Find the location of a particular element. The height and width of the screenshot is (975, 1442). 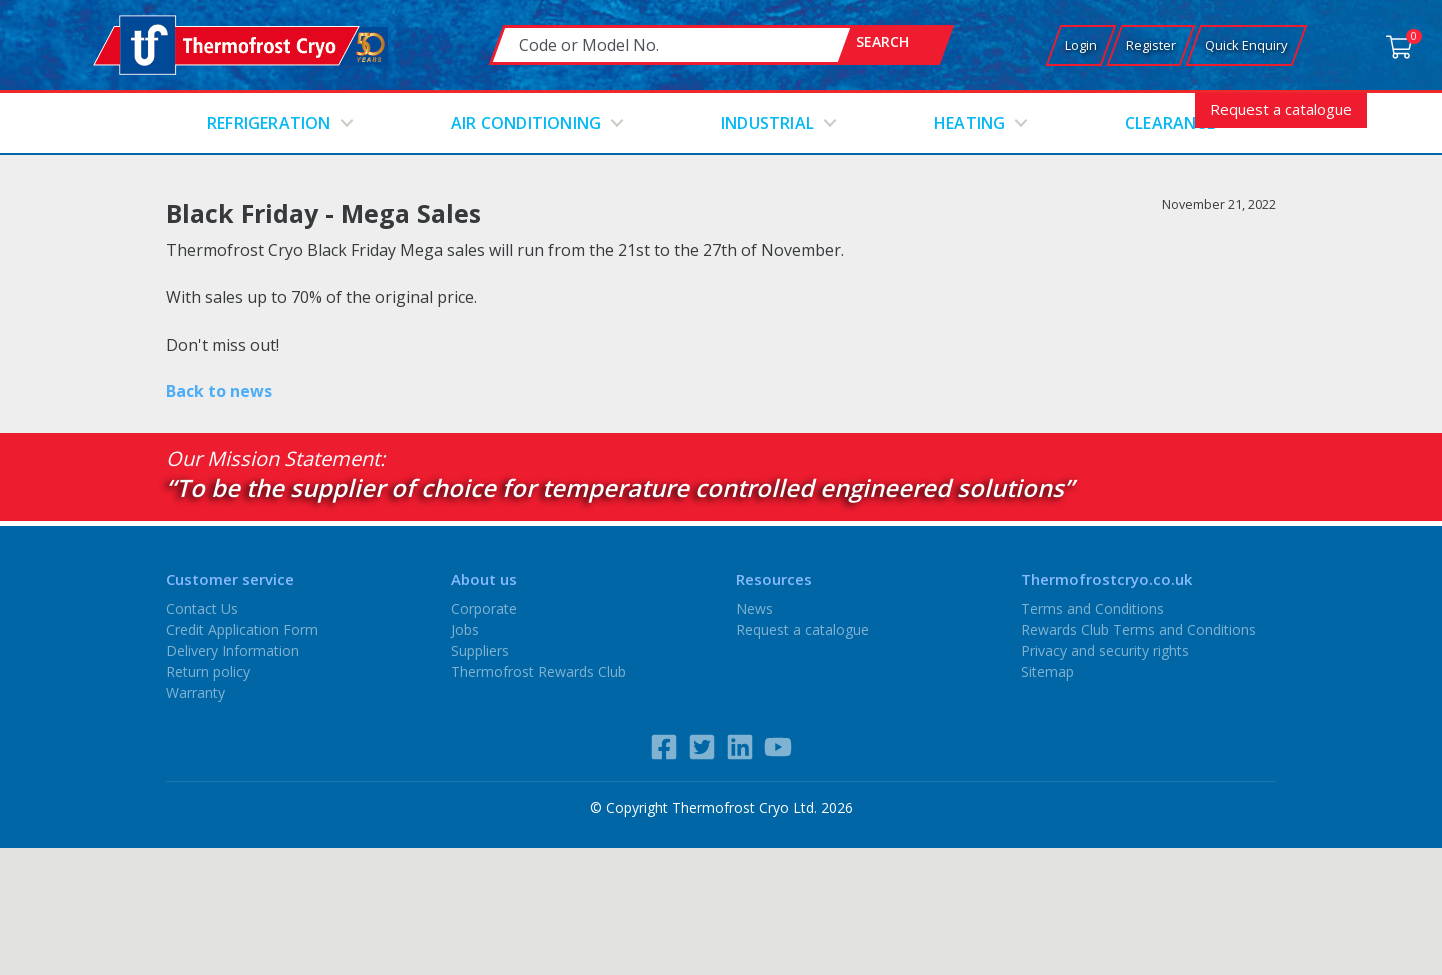

Back to news is located at coordinates (219, 391).